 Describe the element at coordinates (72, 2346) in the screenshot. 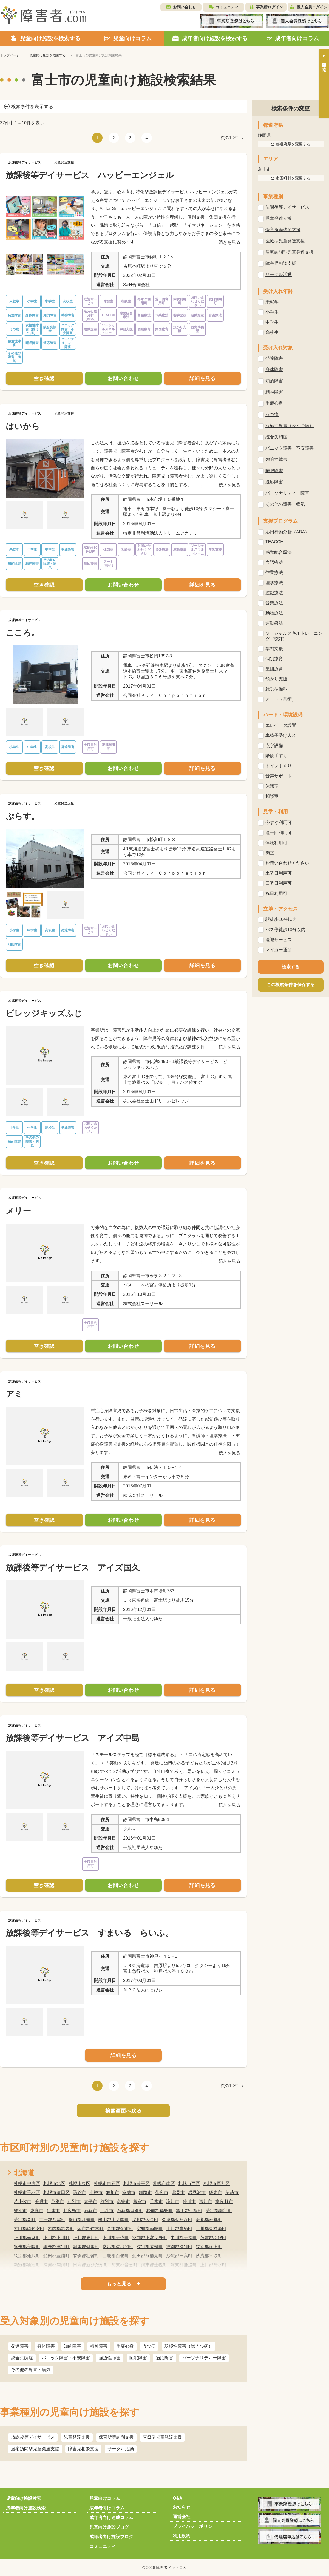

I see `知的障害` at that location.